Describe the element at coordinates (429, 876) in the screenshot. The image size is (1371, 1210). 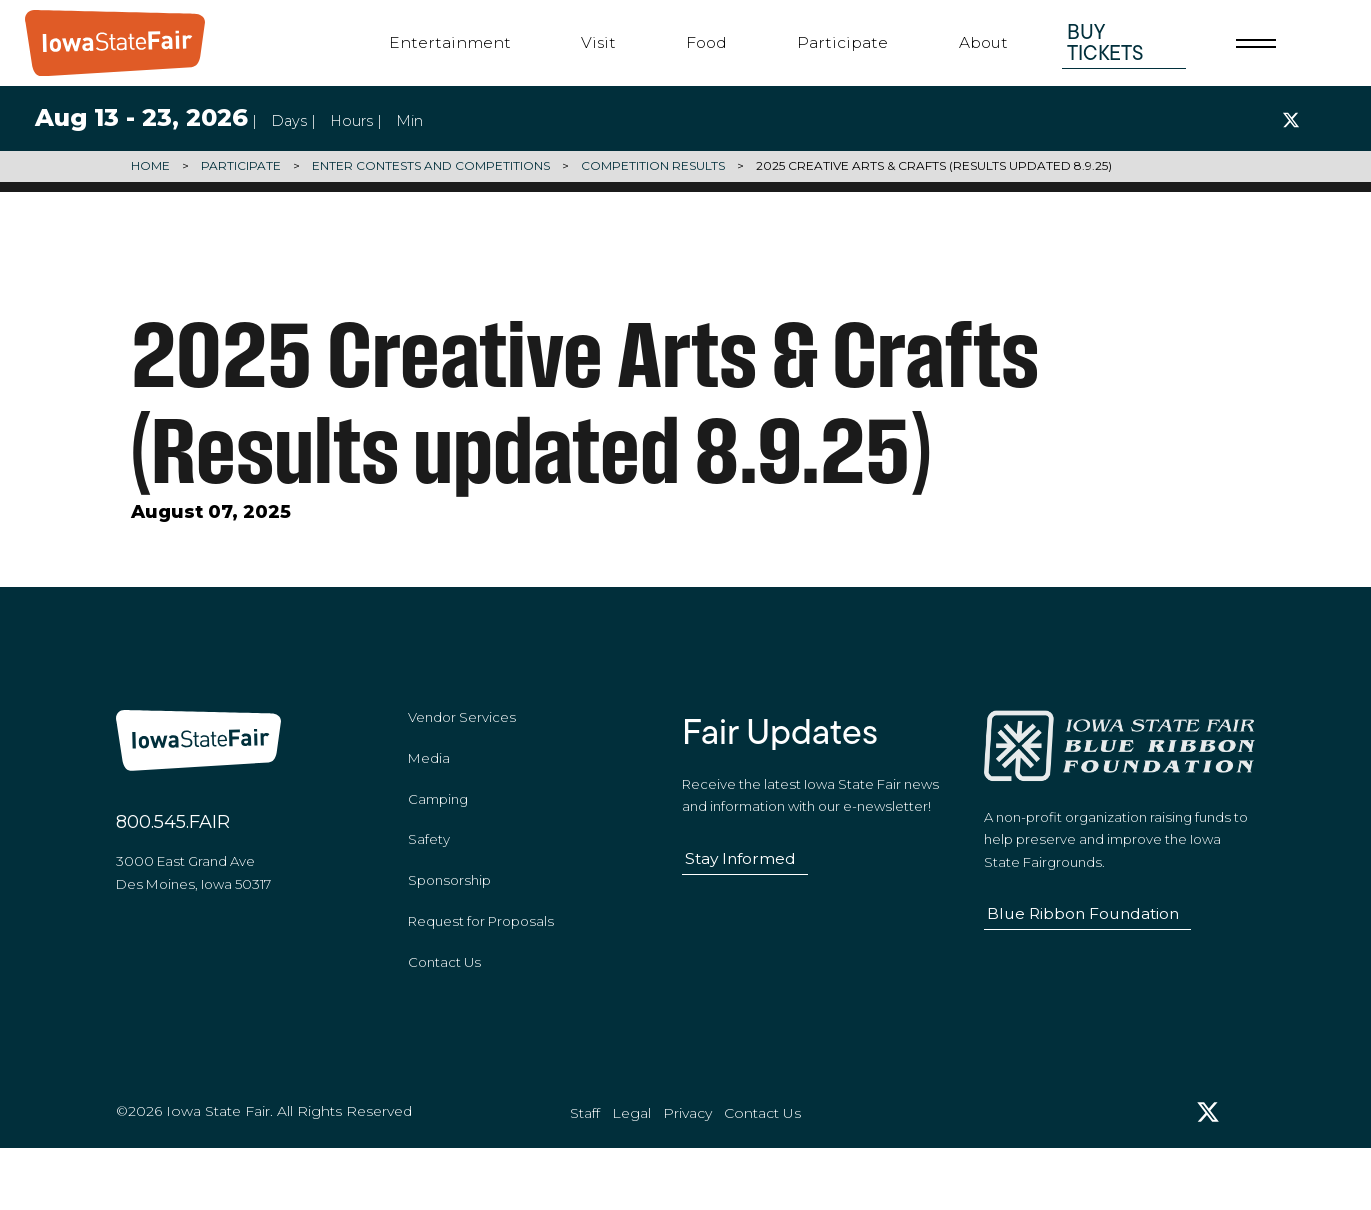
I see `Safety` at that location.